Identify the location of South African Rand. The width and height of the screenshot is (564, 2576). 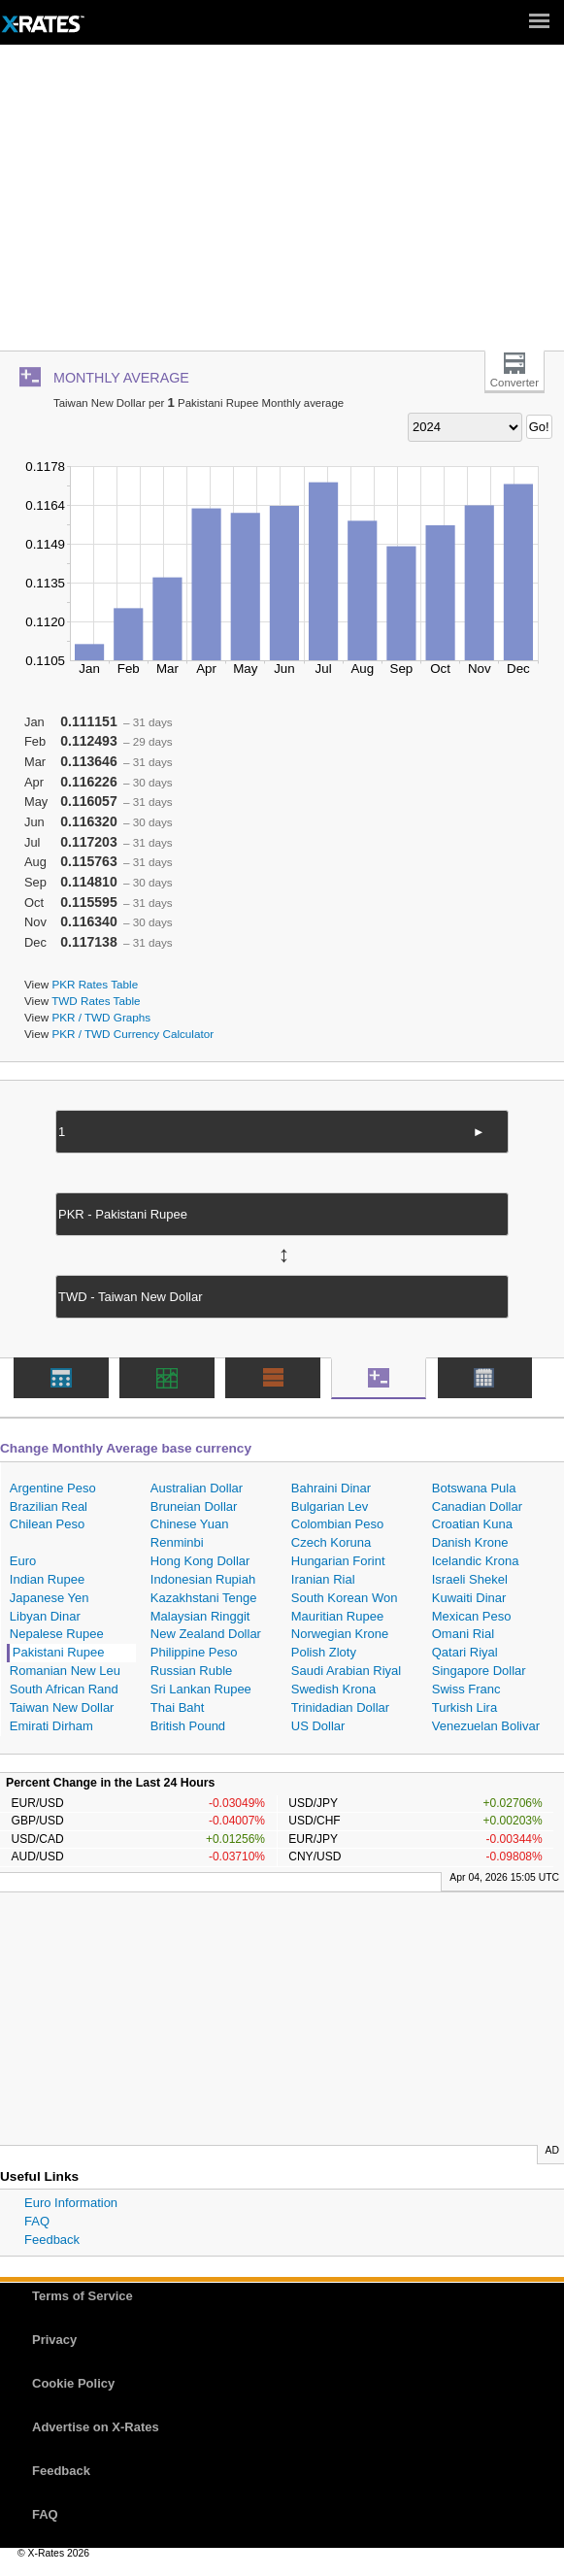
(64, 1689).